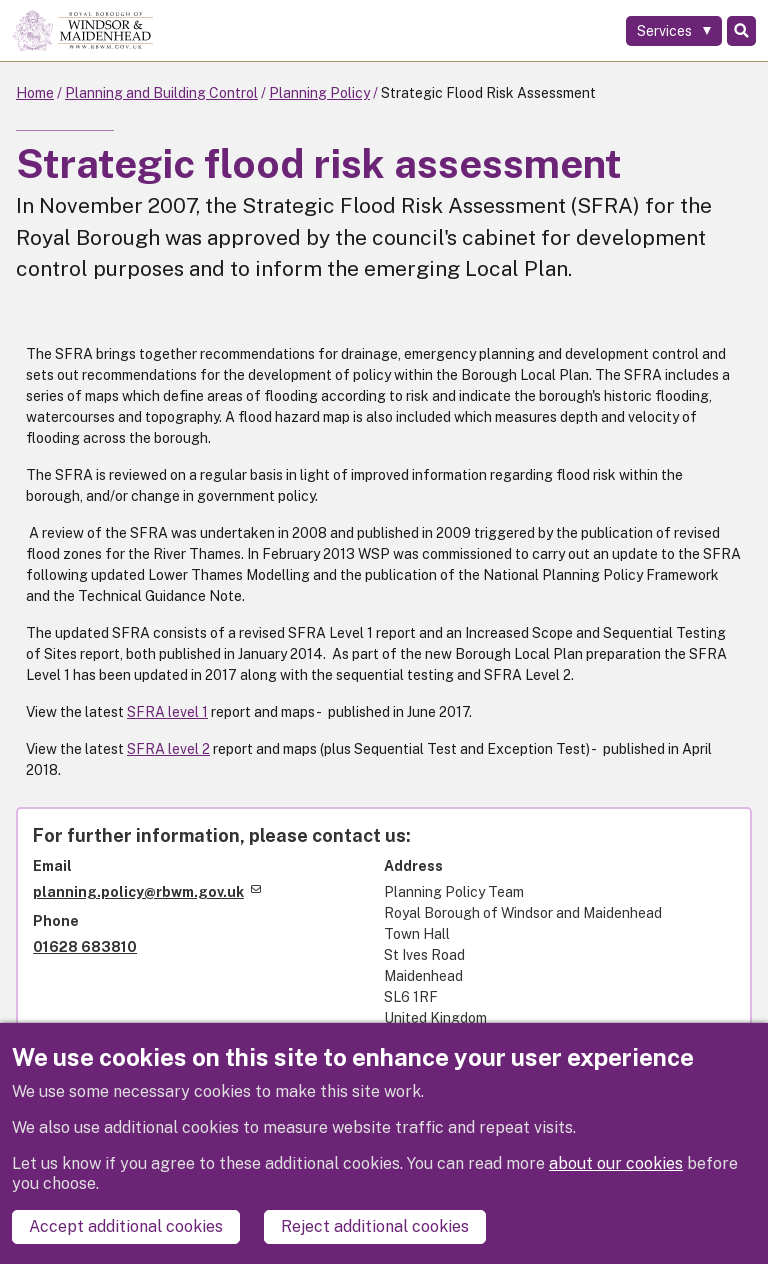 This screenshot has height=1264, width=768. What do you see at coordinates (319, 93) in the screenshot?
I see `Planning Policy` at bounding box center [319, 93].